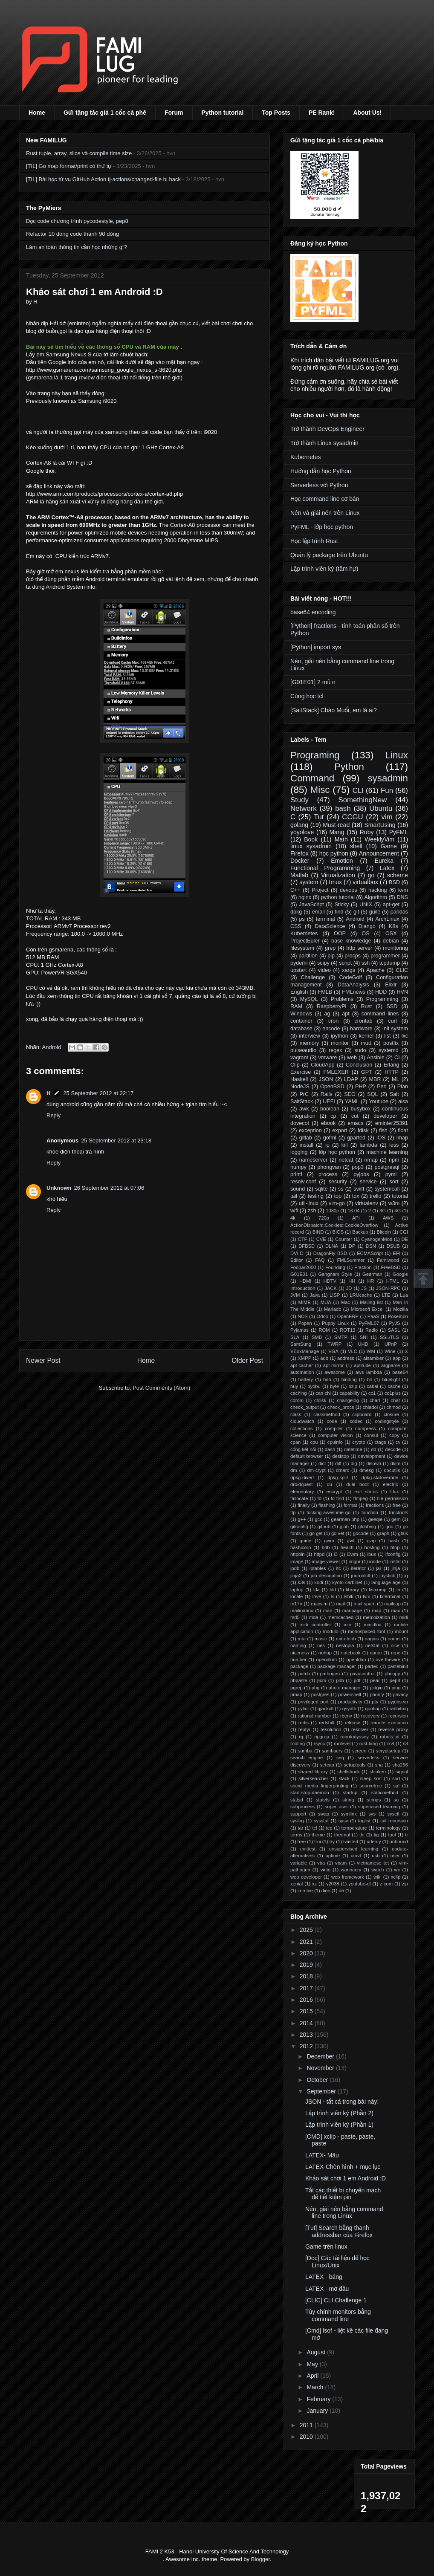 The image size is (434, 2576). What do you see at coordinates (366, 1072) in the screenshot?
I see `GPT` at bounding box center [366, 1072].